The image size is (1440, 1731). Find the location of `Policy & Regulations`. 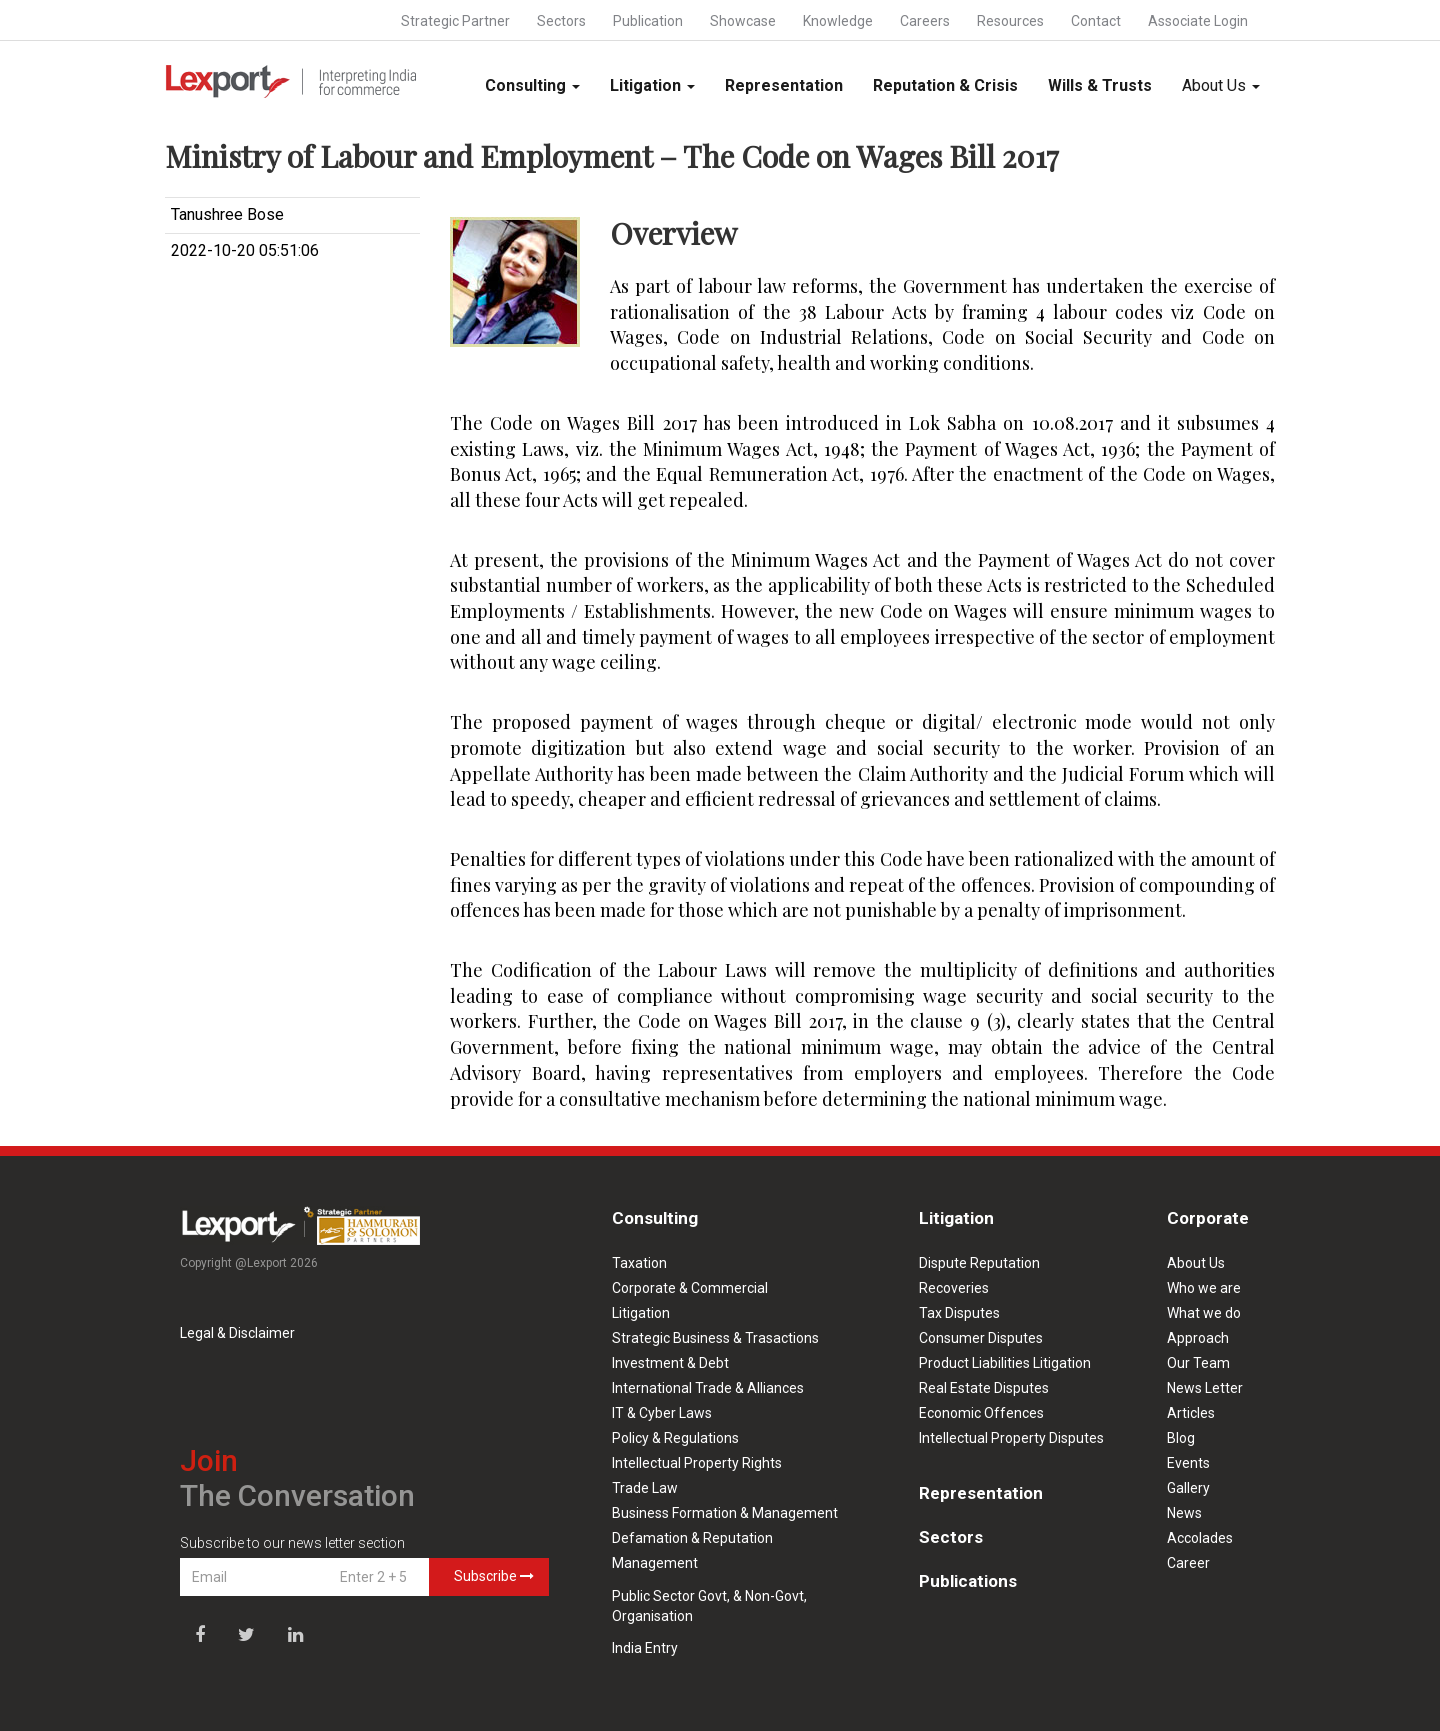

Policy & Regulations is located at coordinates (675, 1438).